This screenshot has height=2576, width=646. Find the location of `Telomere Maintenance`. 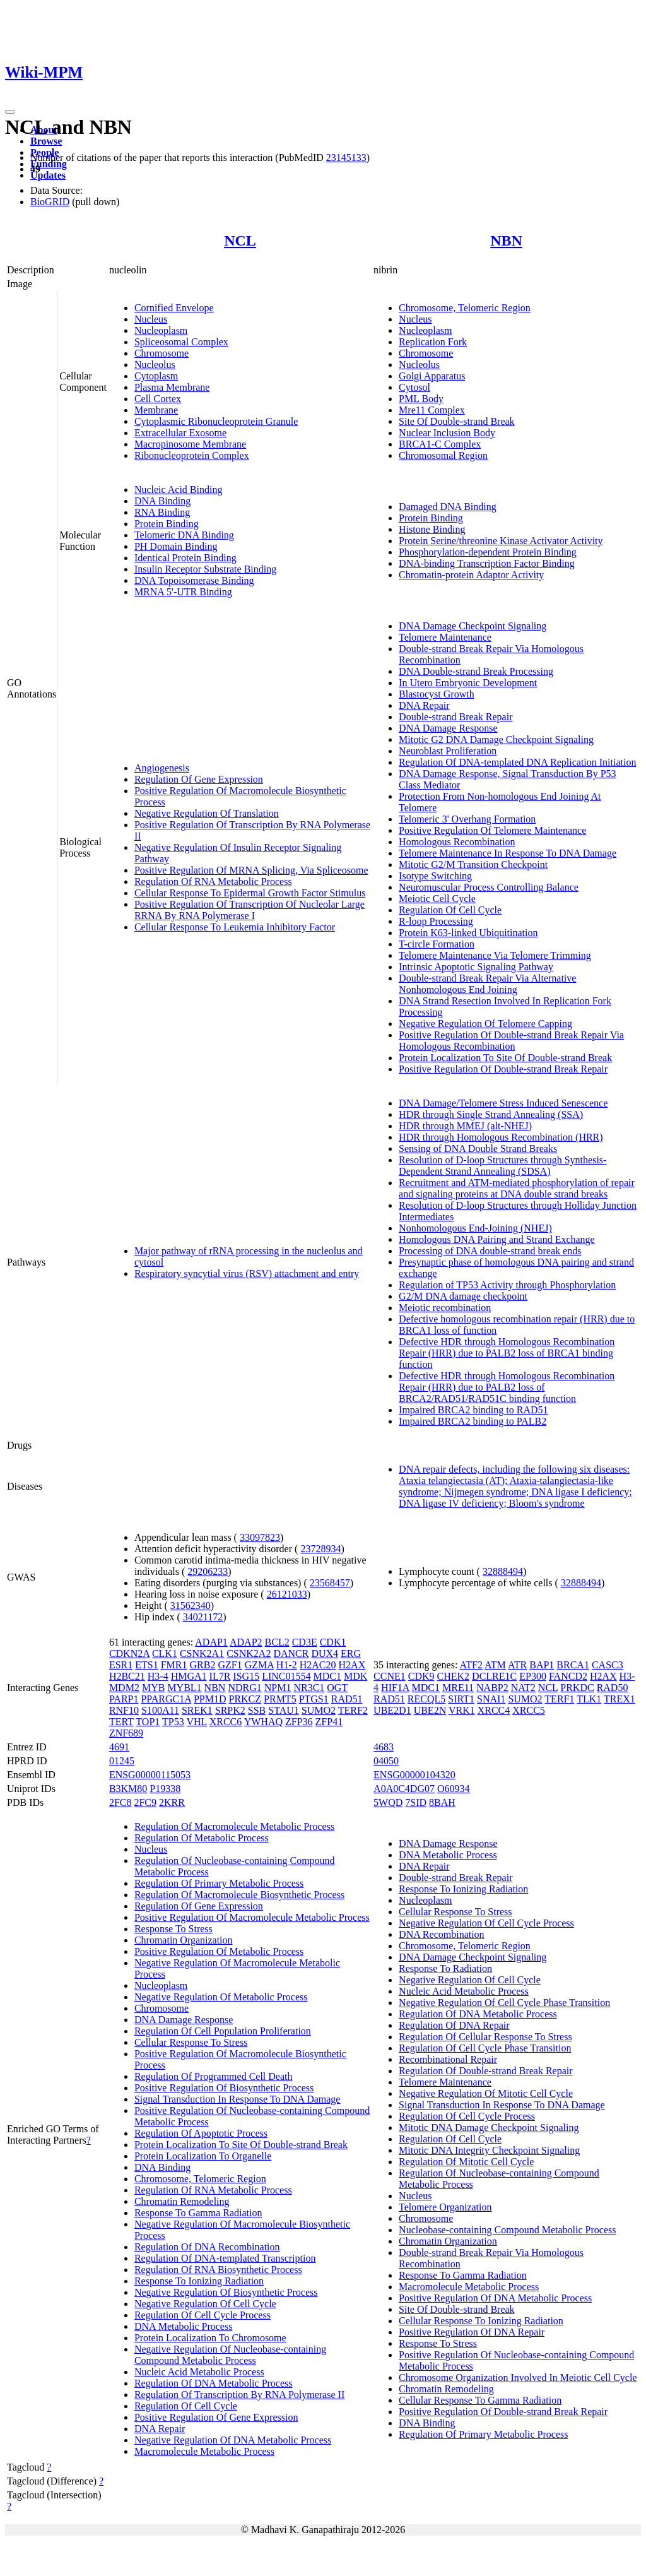

Telomere Maintenance is located at coordinates (445, 637).